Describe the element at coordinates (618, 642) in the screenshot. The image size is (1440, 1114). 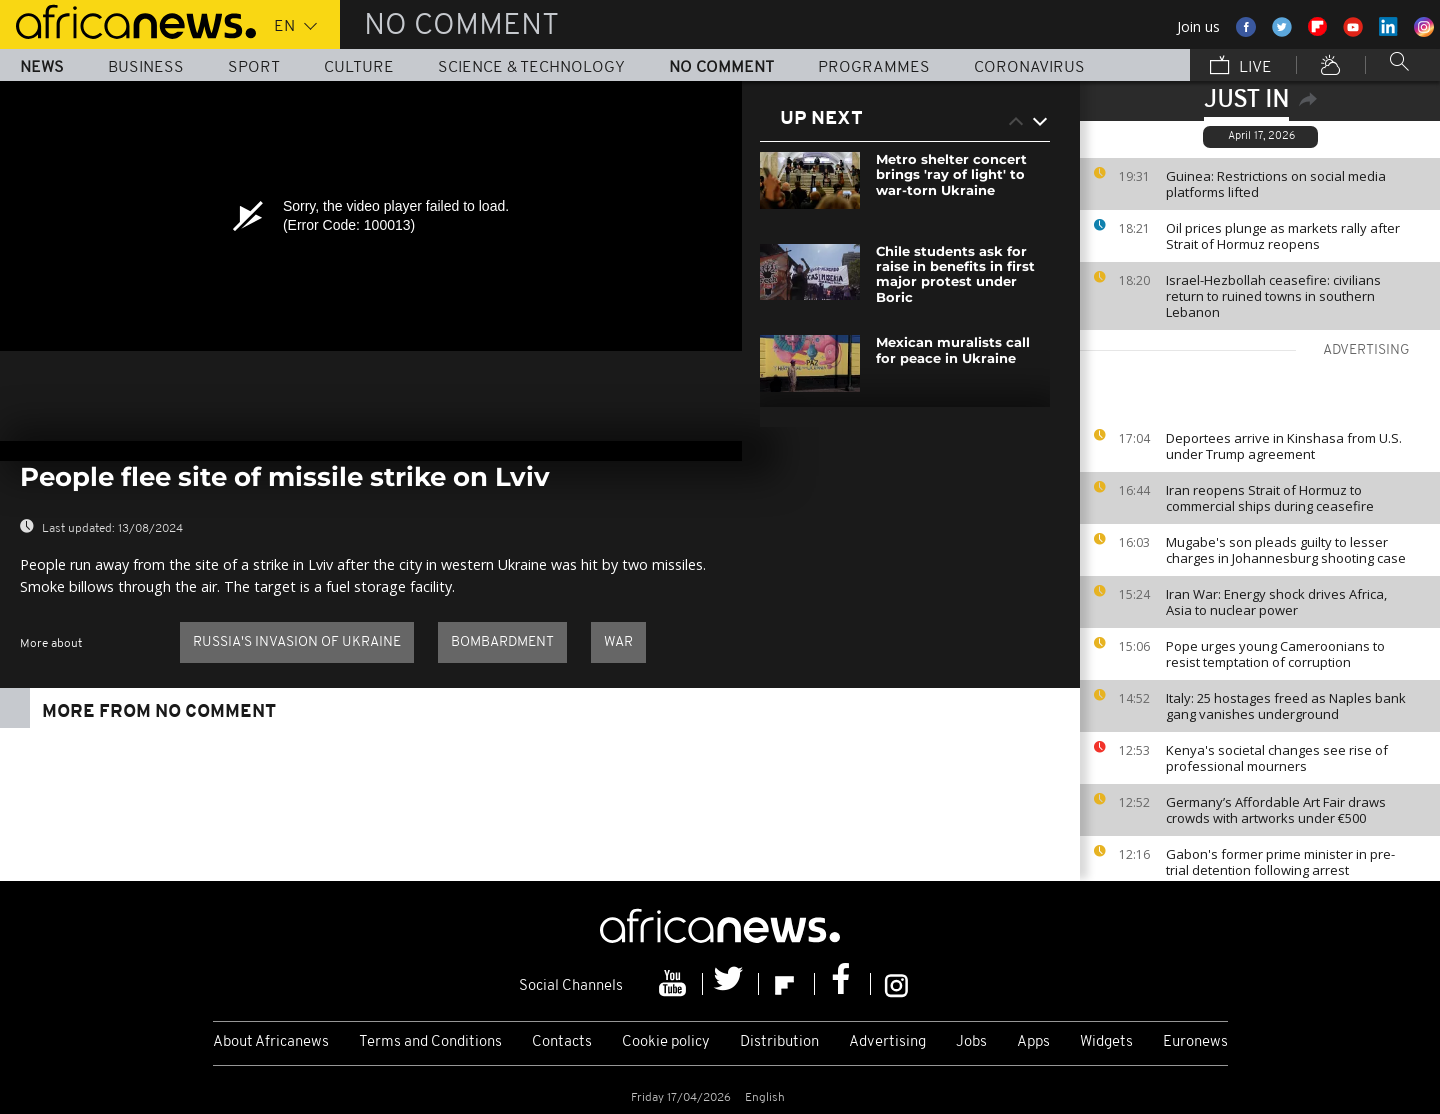
I see `War` at that location.